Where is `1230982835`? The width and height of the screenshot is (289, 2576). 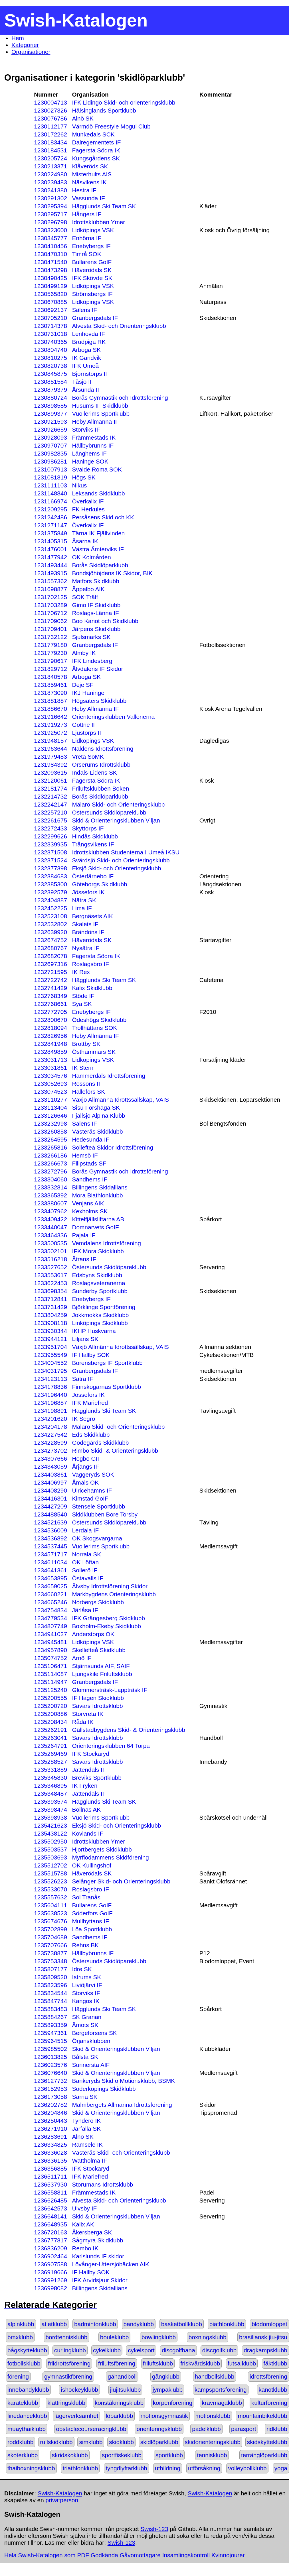
1230982835 is located at coordinates (50, 453).